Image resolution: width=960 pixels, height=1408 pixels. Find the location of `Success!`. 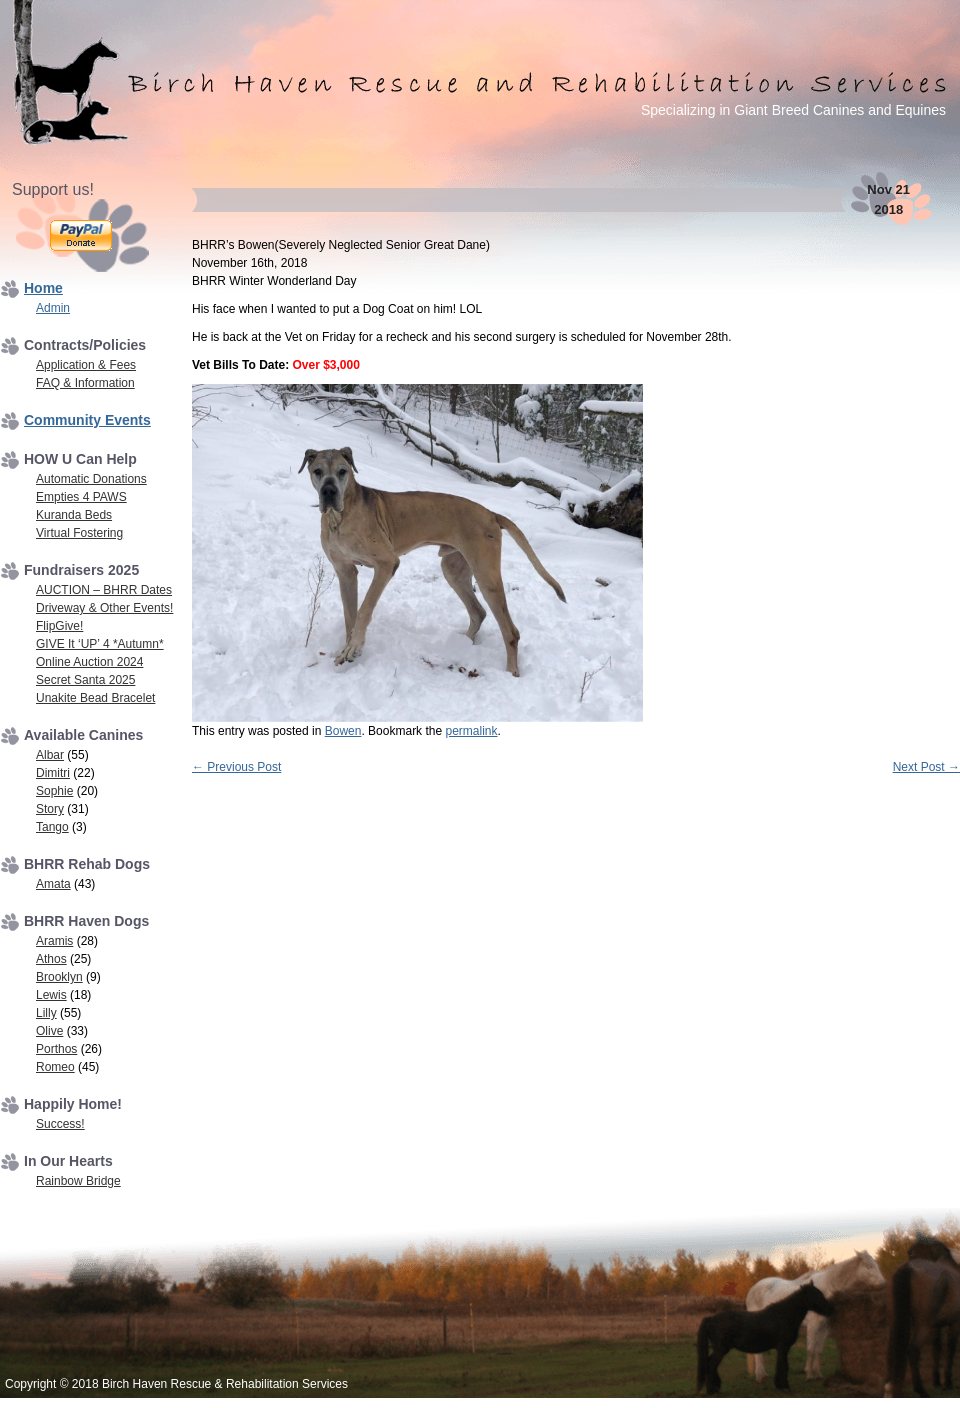

Success! is located at coordinates (60, 1124).